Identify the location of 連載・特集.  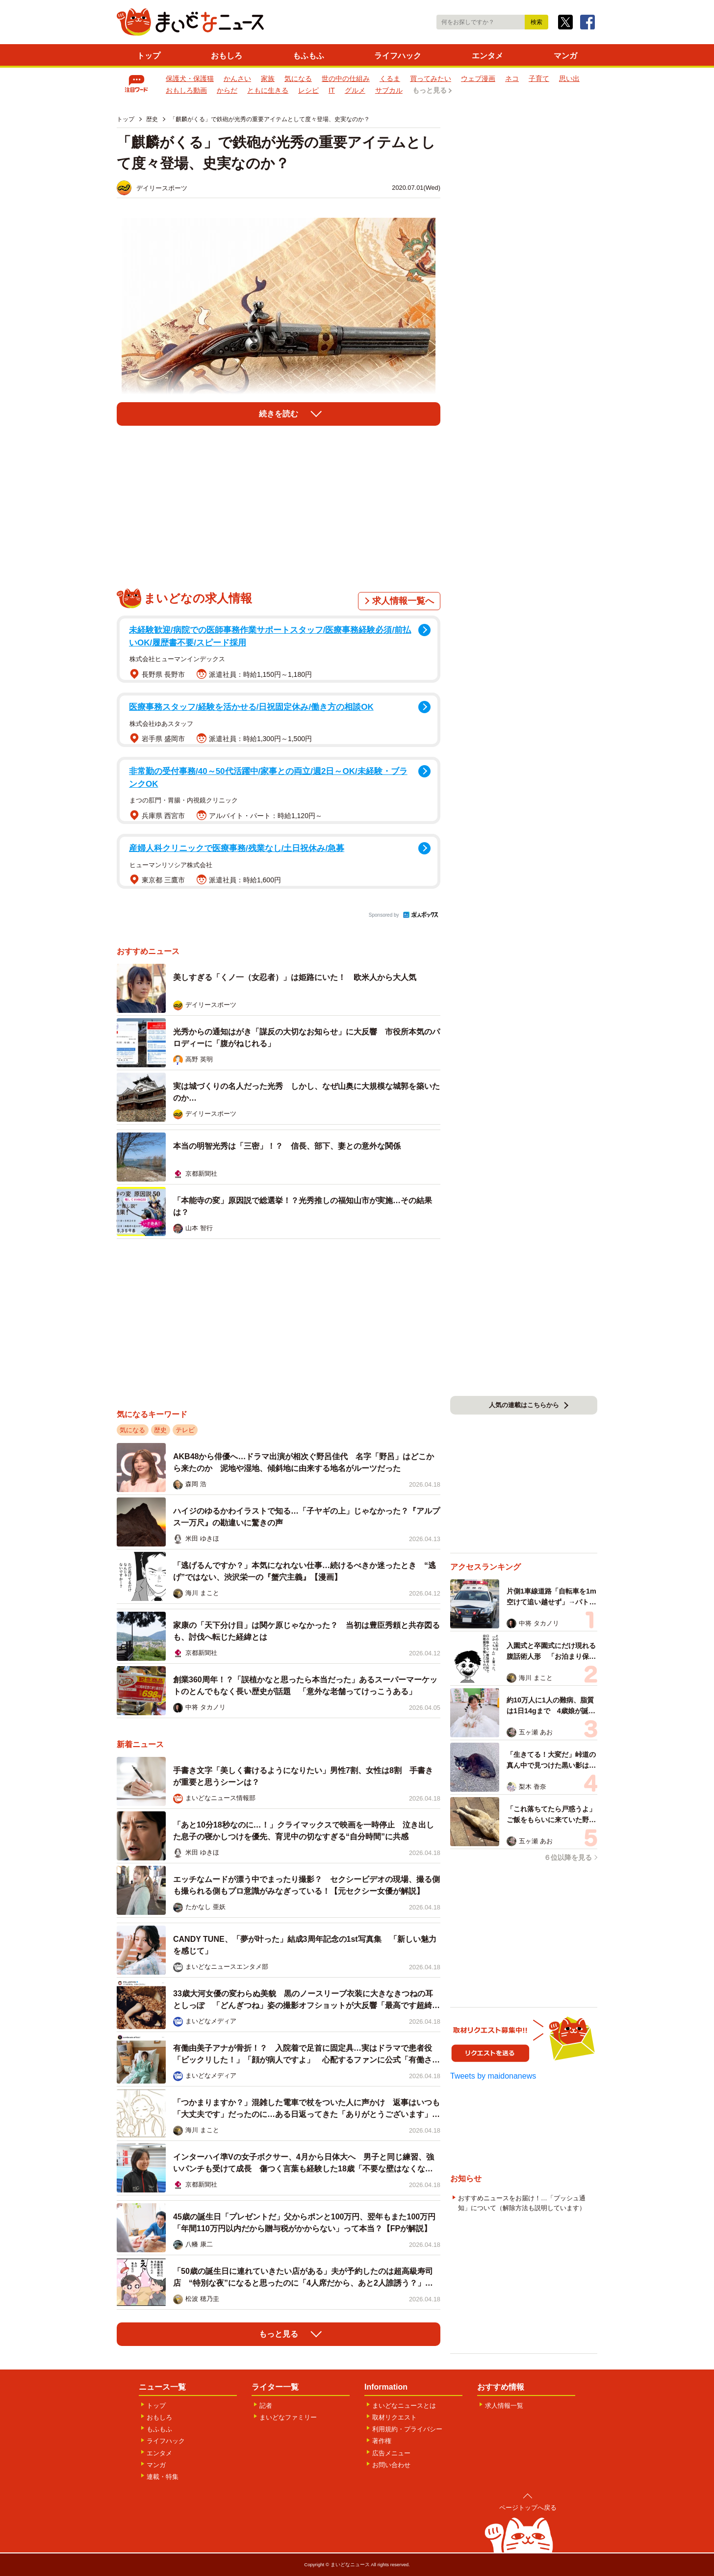
(162, 2476).